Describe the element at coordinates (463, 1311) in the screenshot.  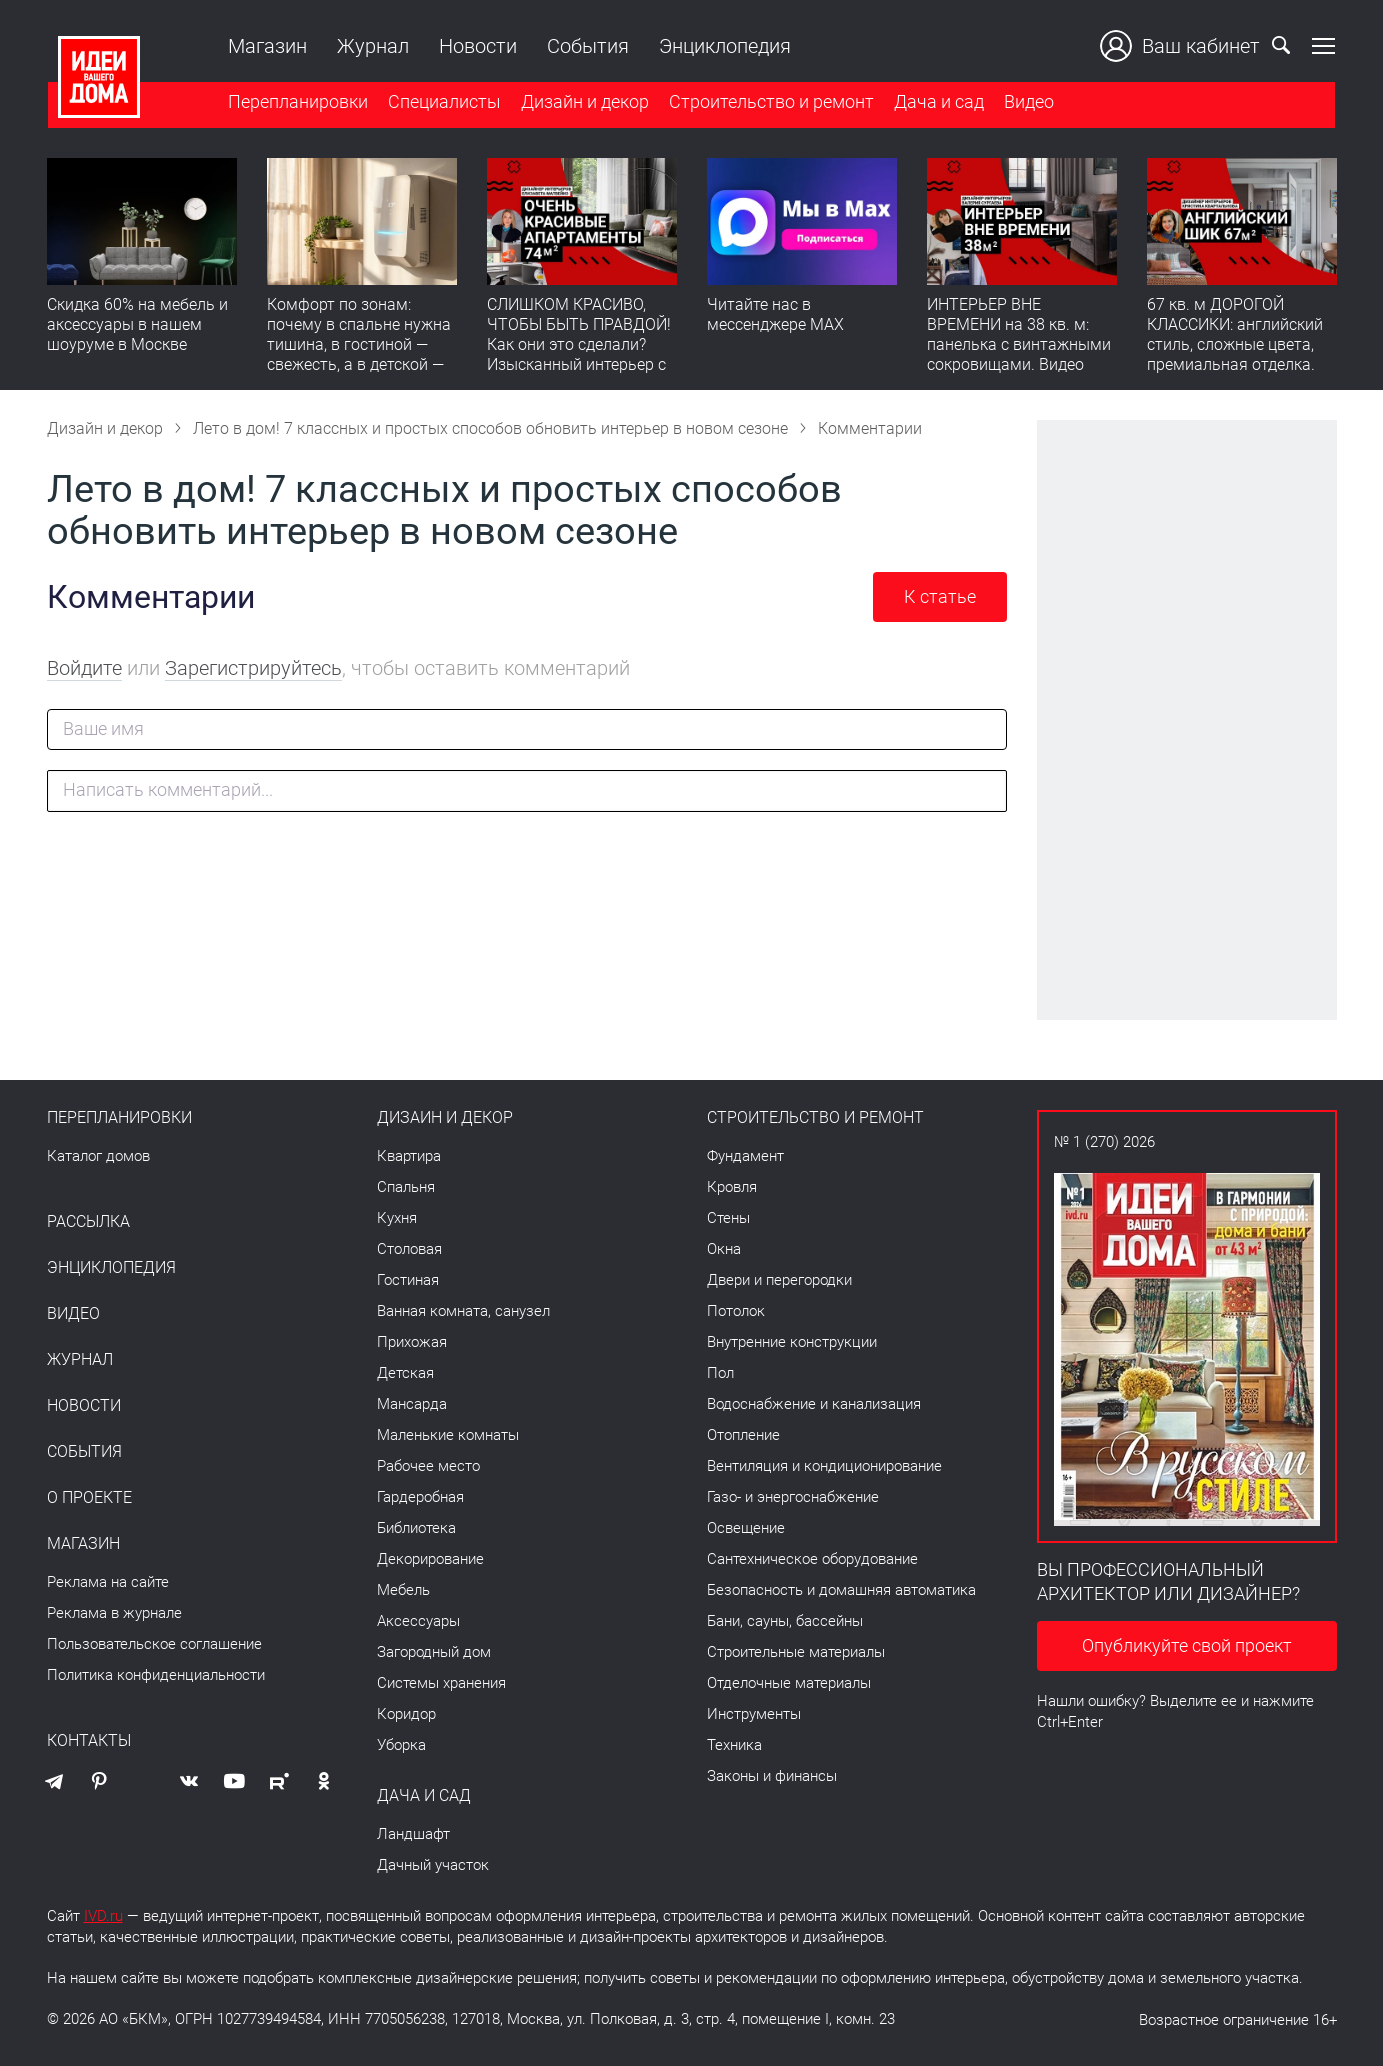
I see `Ванная комната, санузел` at that location.